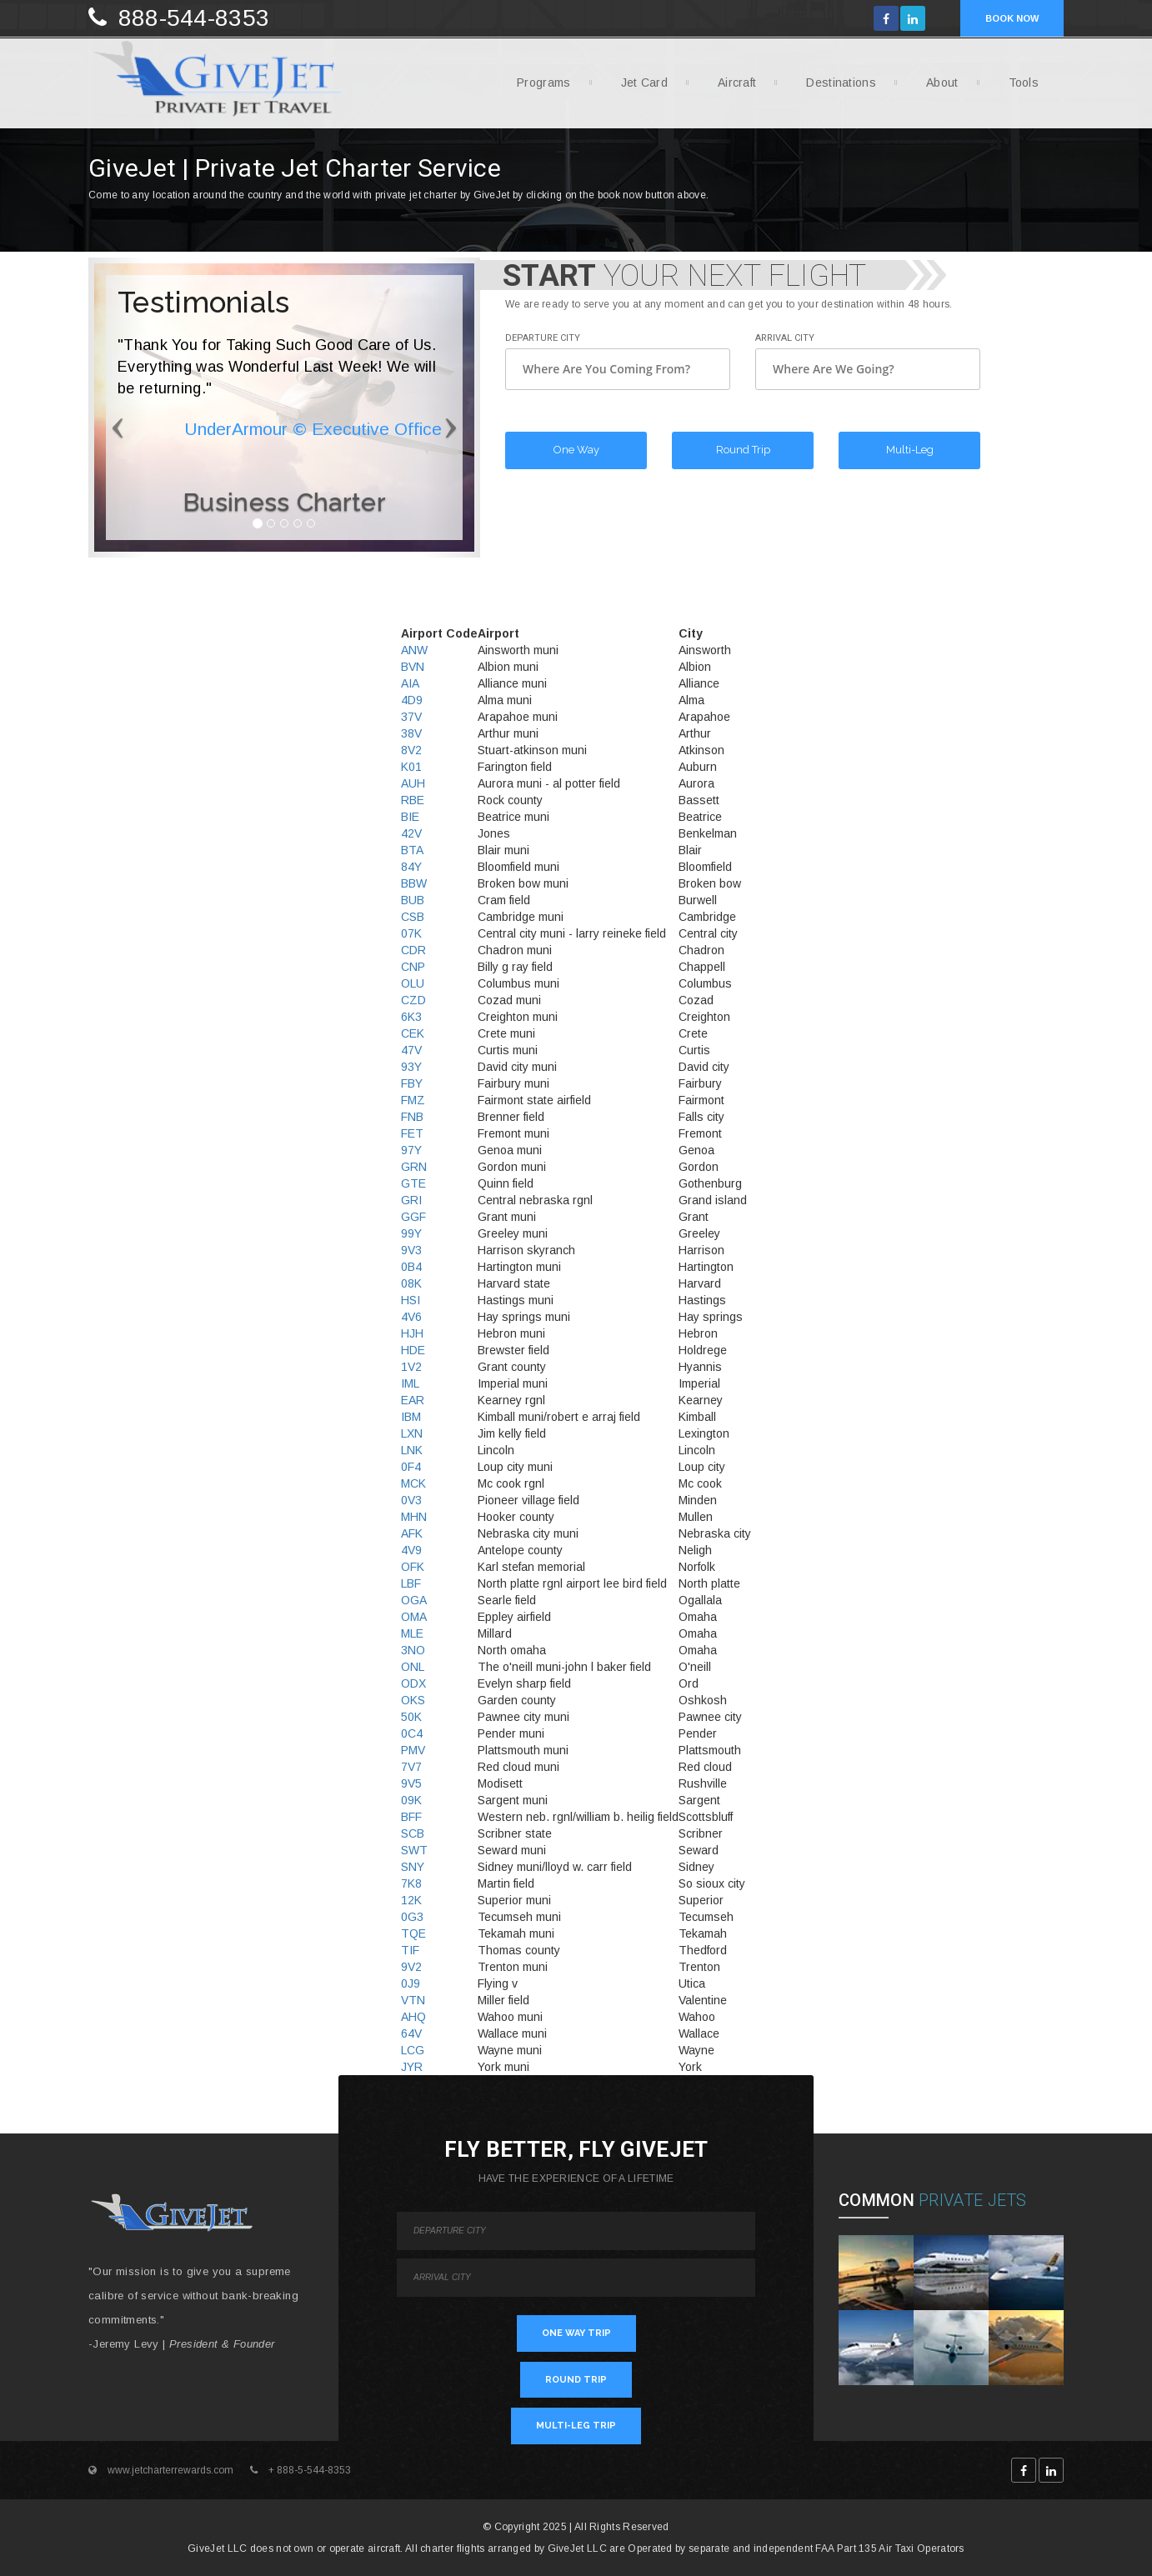 The height and width of the screenshot is (2576, 1152). I want to click on BIE, so click(410, 816).